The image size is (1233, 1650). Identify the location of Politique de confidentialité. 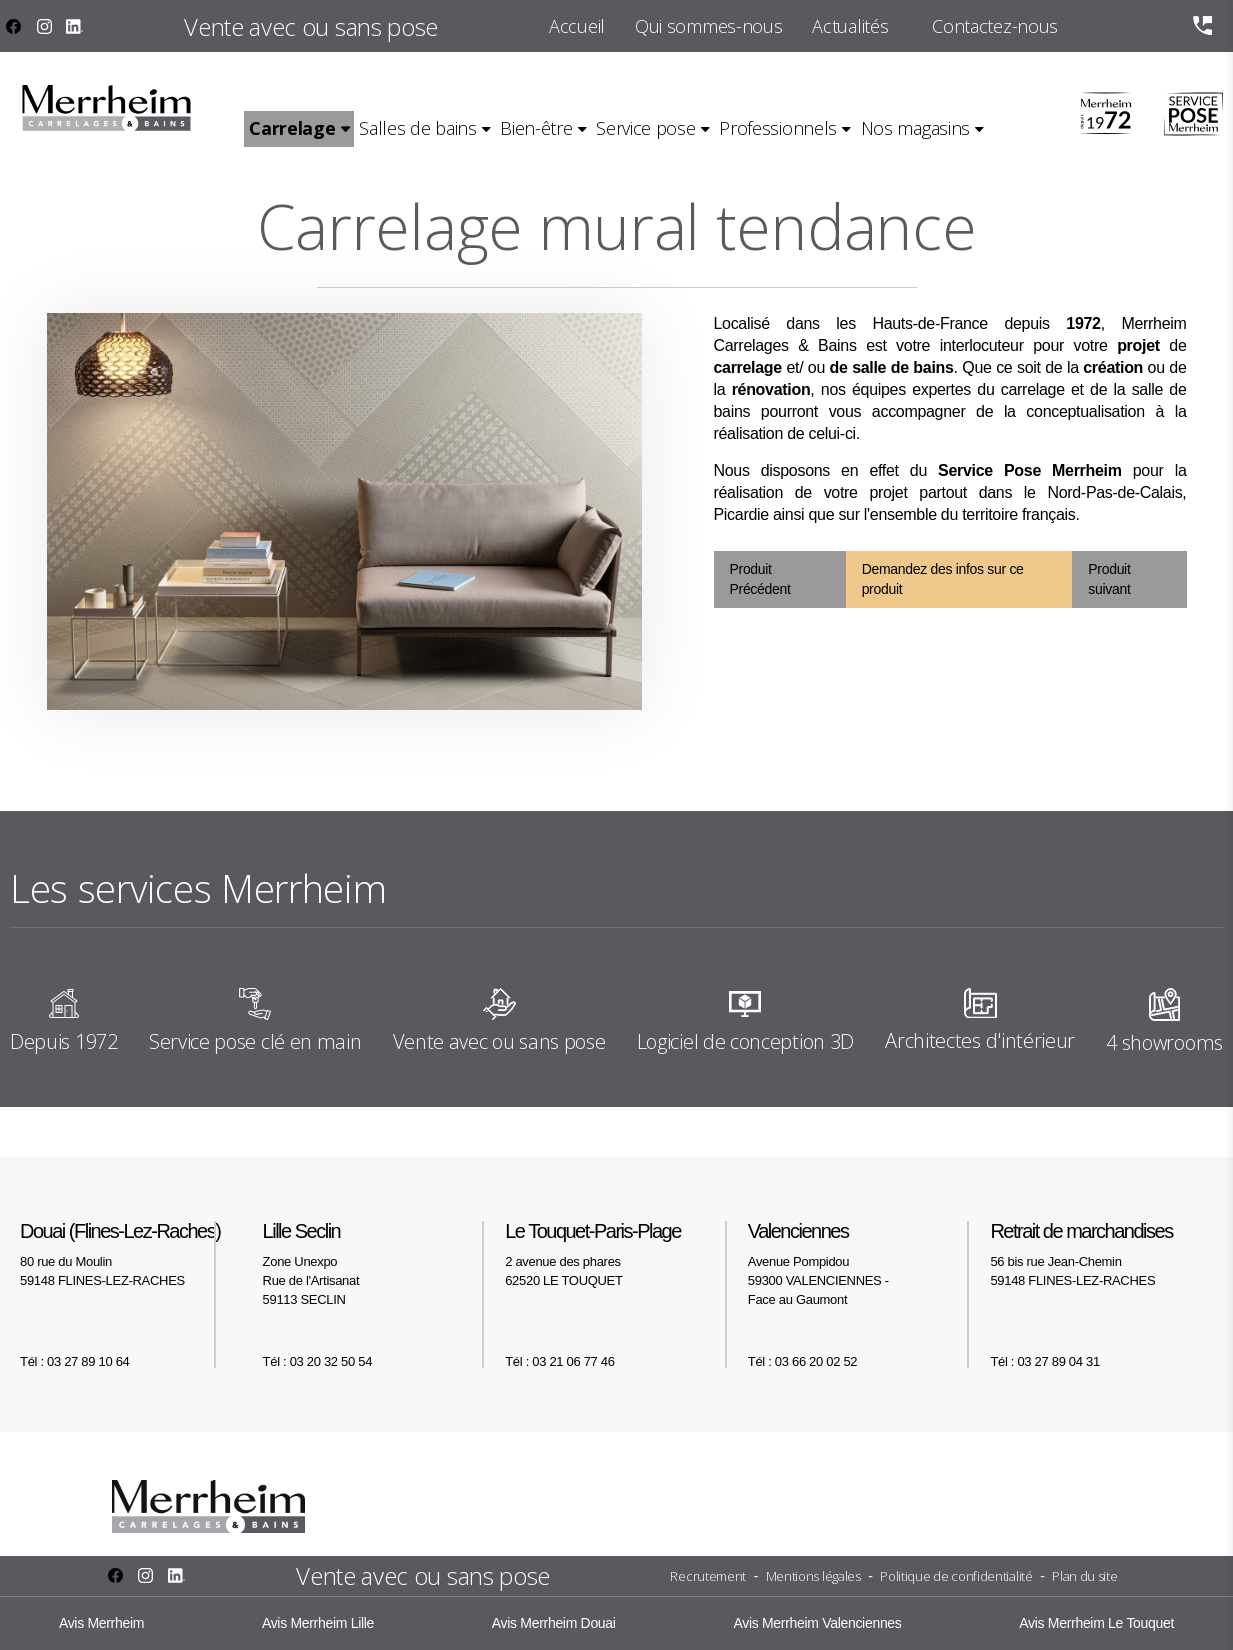
(956, 1576).